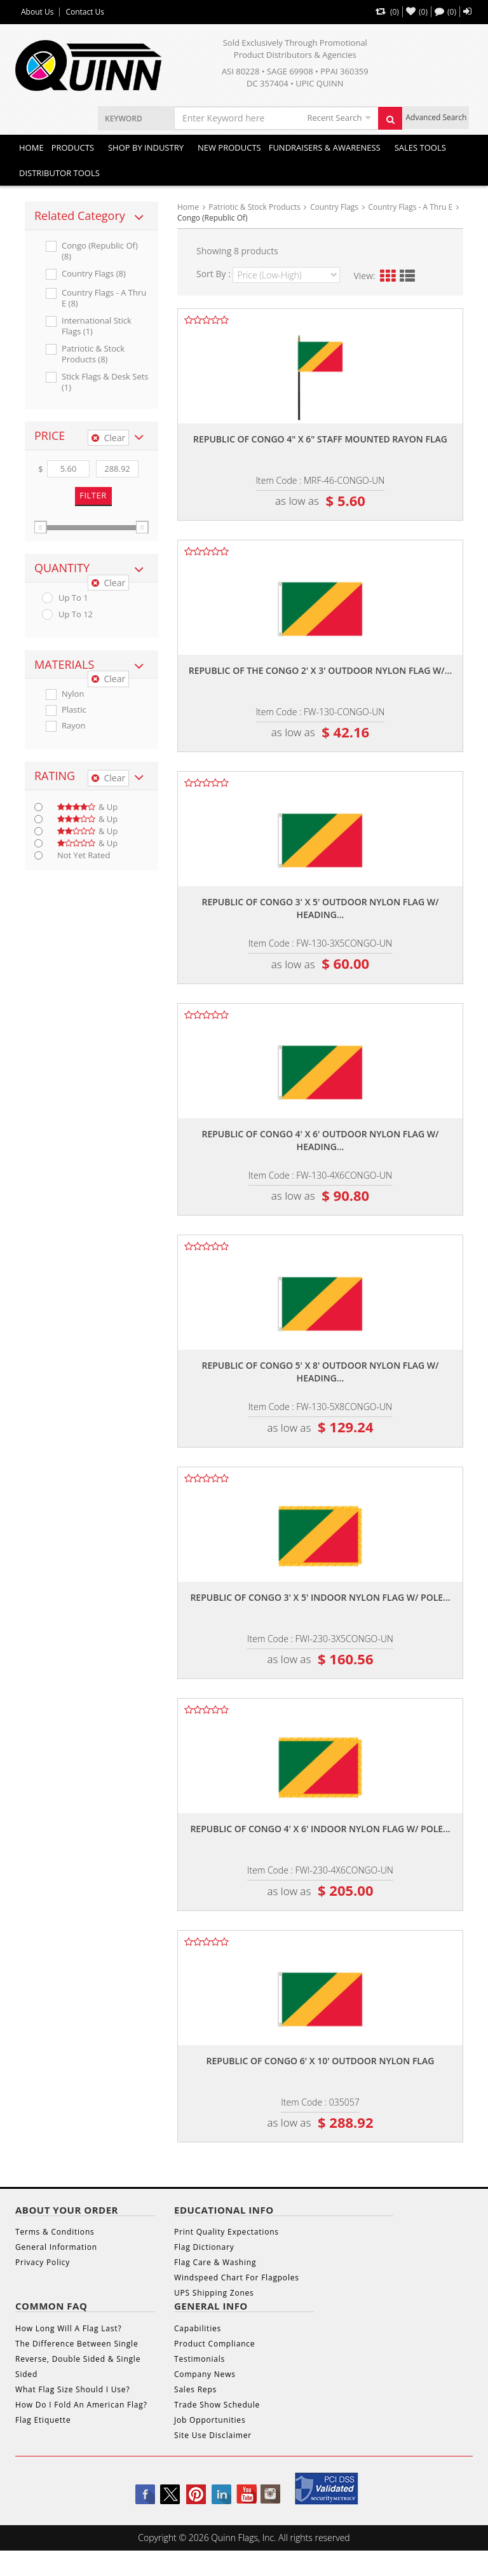 Image resolution: width=488 pixels, height=2576 pixels. I want to click on Terms & Conditions, so click(55, 2231).